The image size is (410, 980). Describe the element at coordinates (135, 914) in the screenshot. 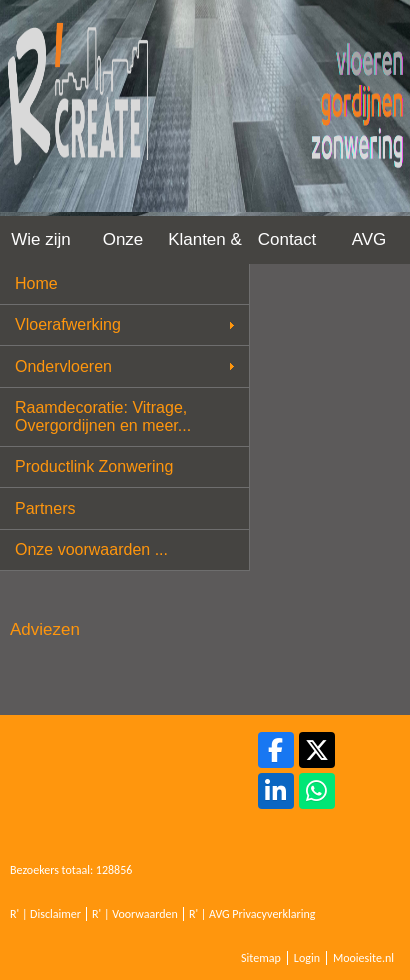

I see `R' | Voorwaarden` at that location.